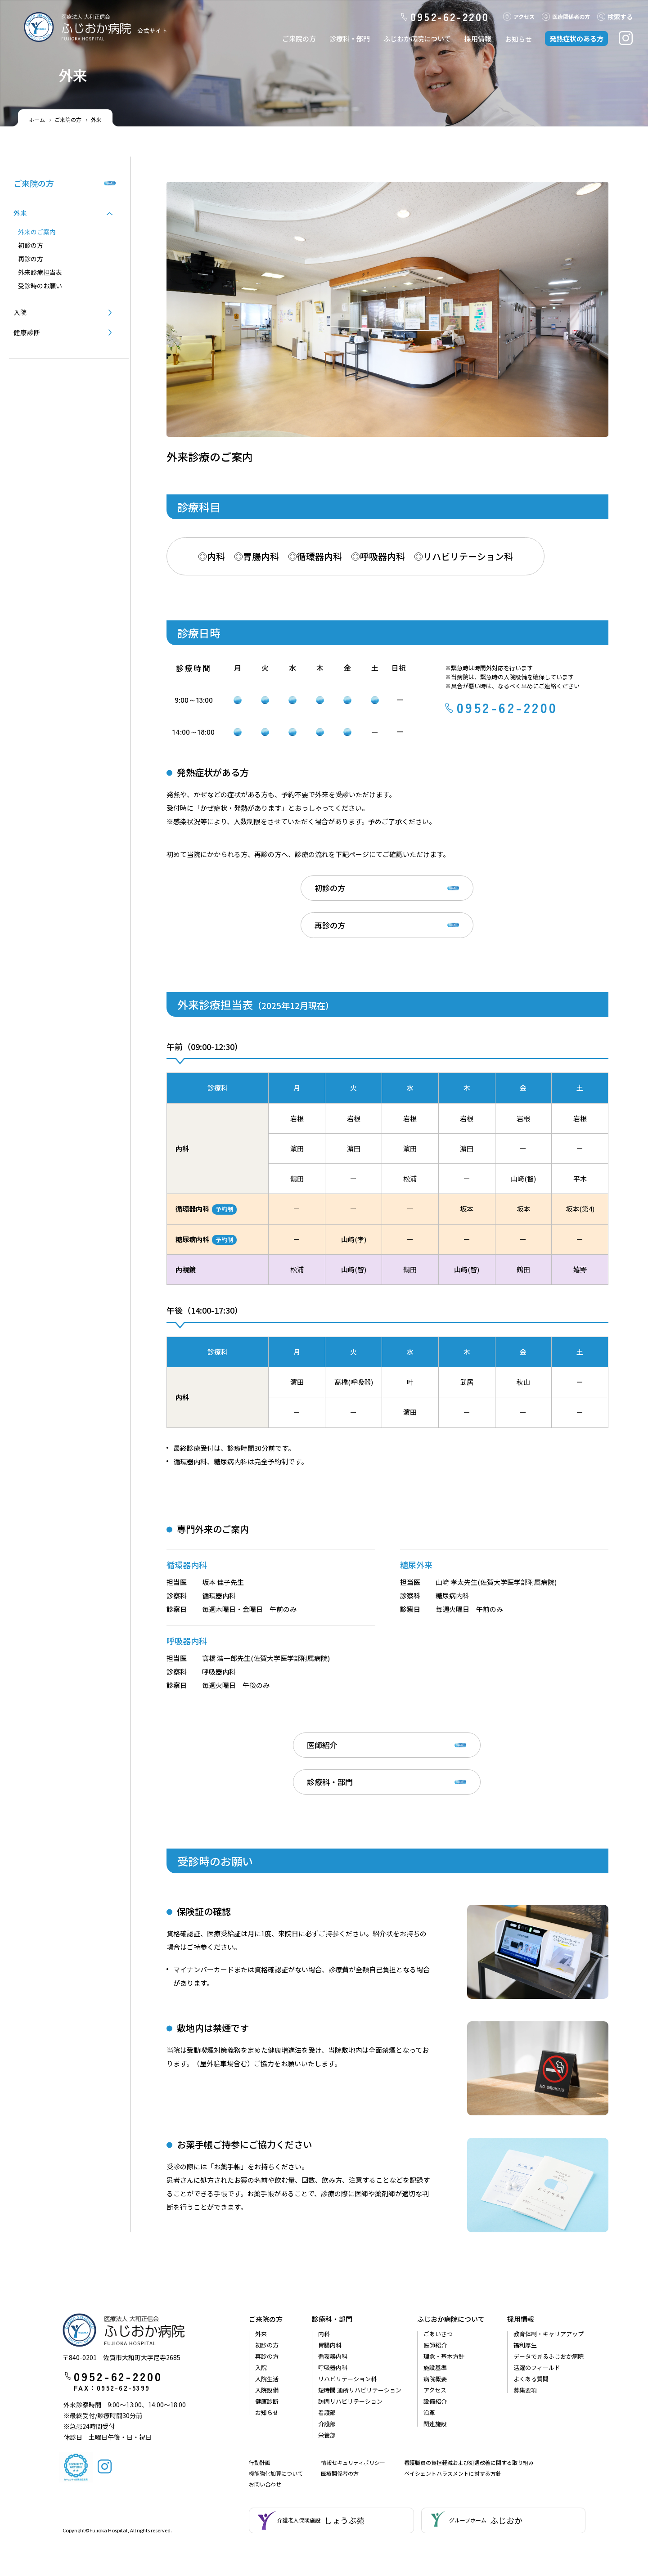 The image size is (648, 2576). Describe the element at coordinates (330, 2282) in the screenshot. I see `胃腸内科` at that location.